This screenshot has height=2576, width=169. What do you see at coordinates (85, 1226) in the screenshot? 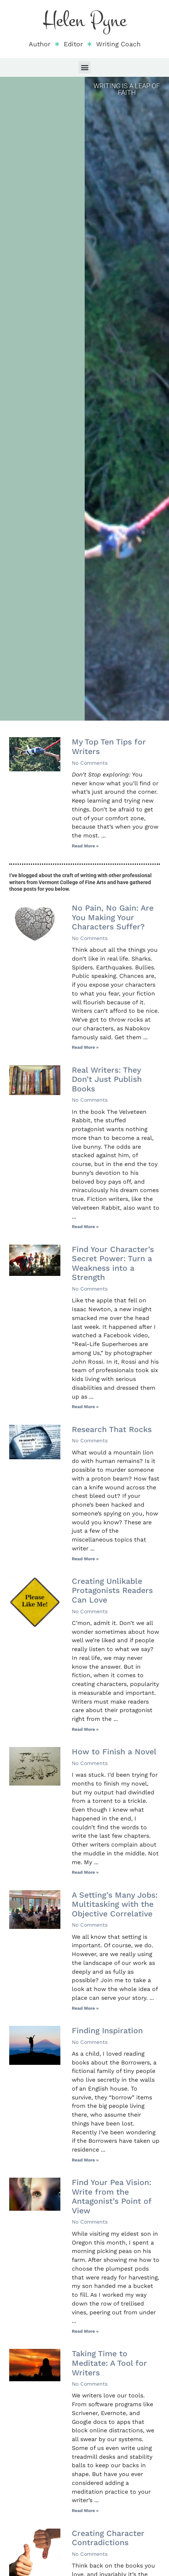
I see `Read More » [Read more about Real Writers: They Don’t Just Publish Books]` at bounding box center [85, 1226].